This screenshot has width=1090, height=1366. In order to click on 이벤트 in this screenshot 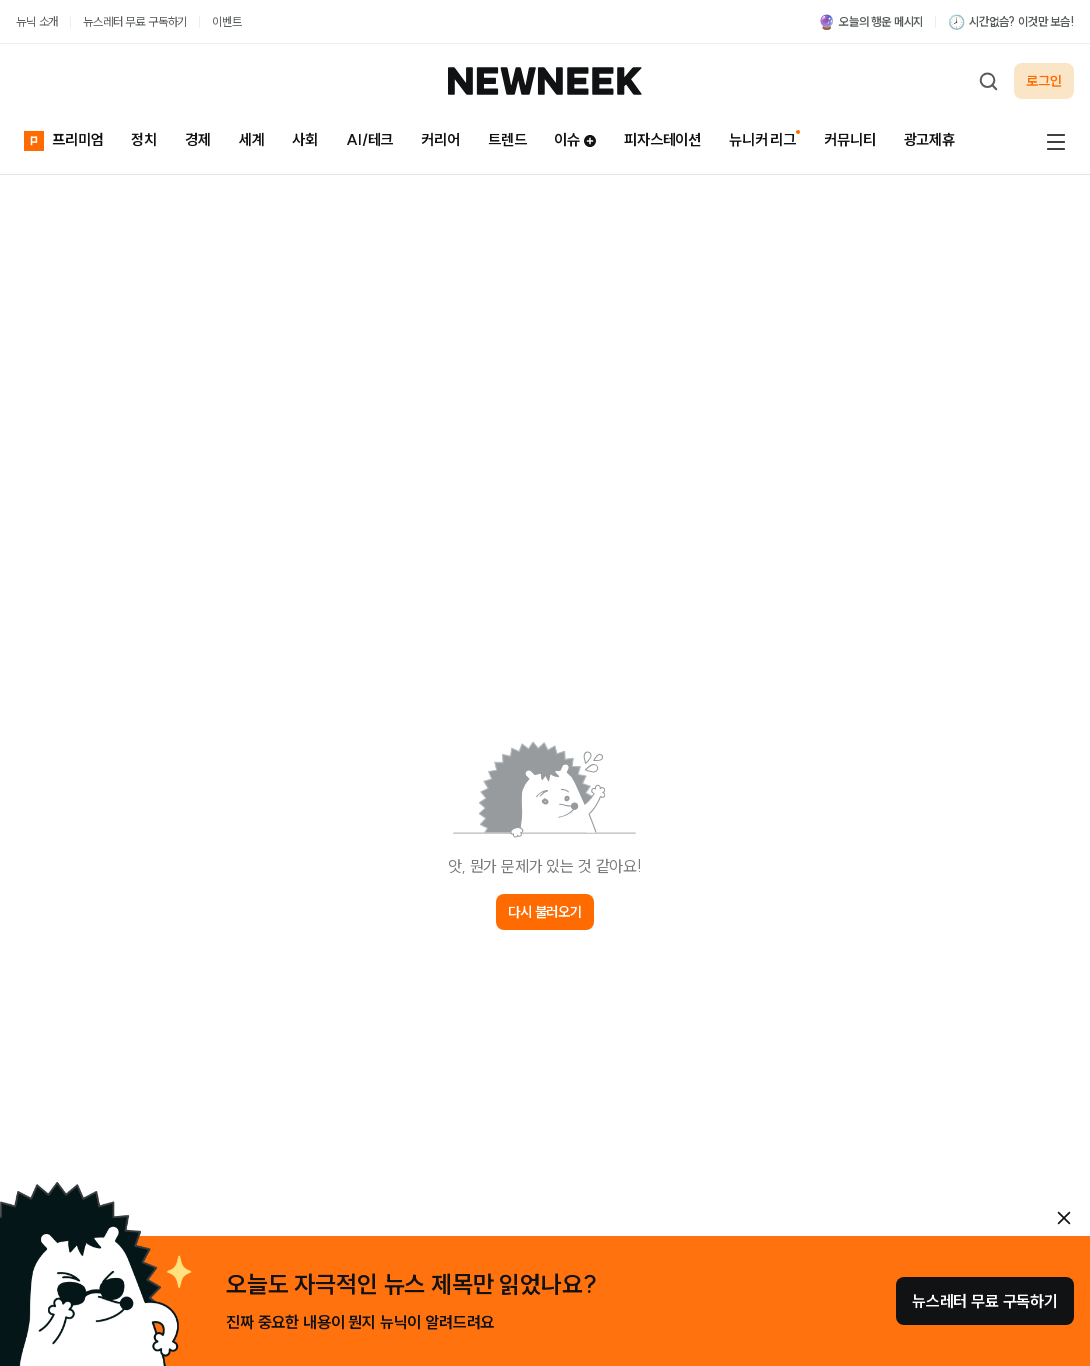, I will do `click(227, 21)`.